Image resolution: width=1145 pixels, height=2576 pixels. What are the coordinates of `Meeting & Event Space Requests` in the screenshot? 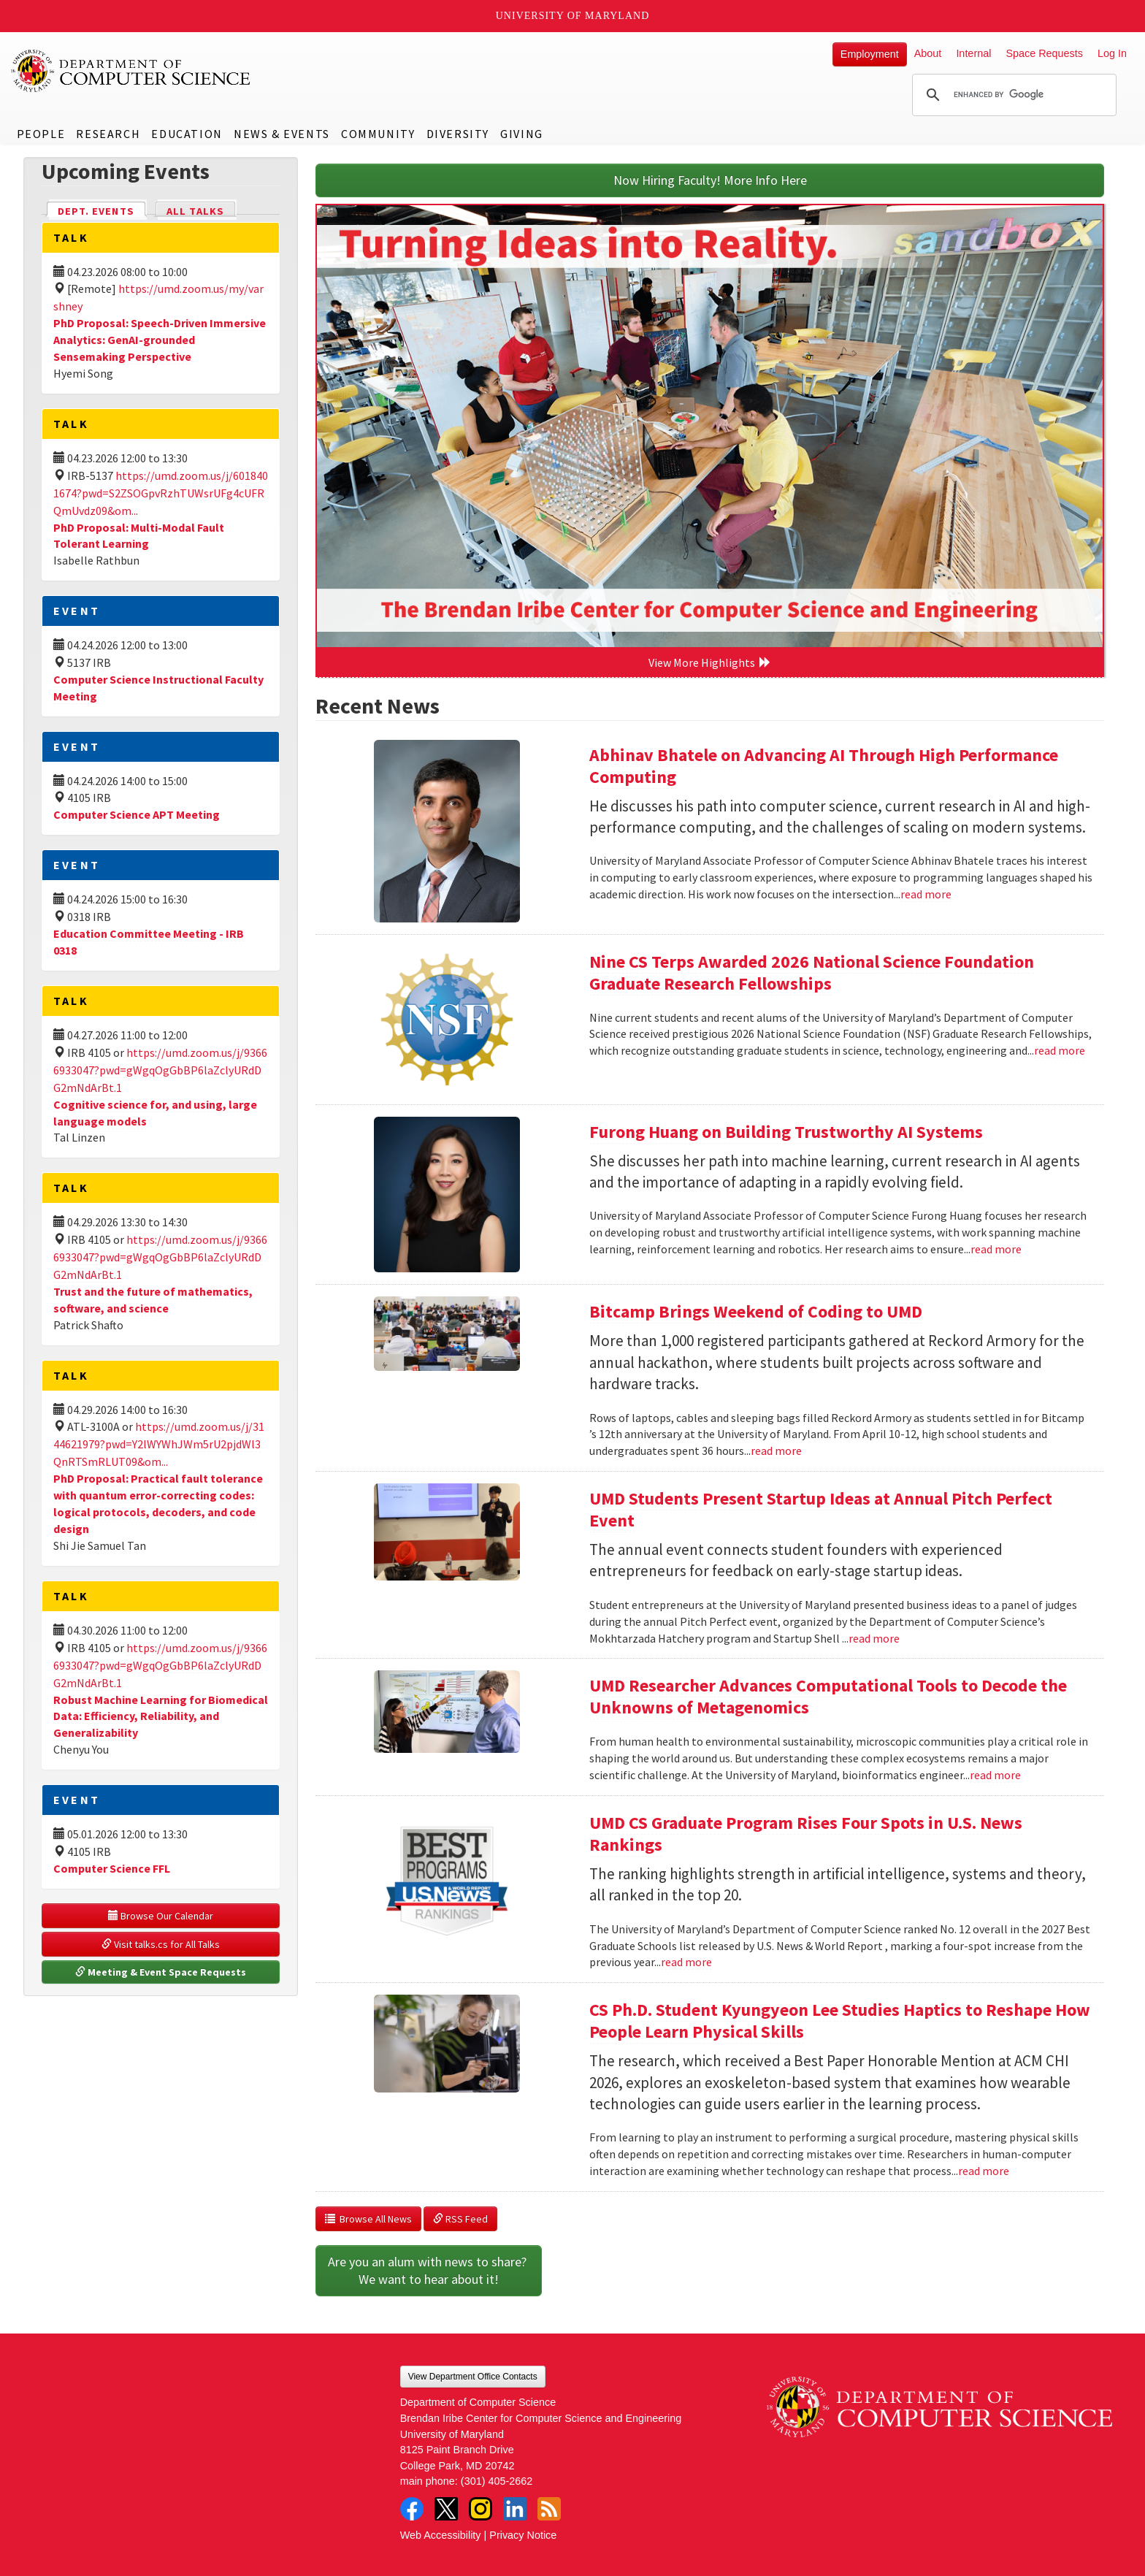 It's located at (160, 1972).